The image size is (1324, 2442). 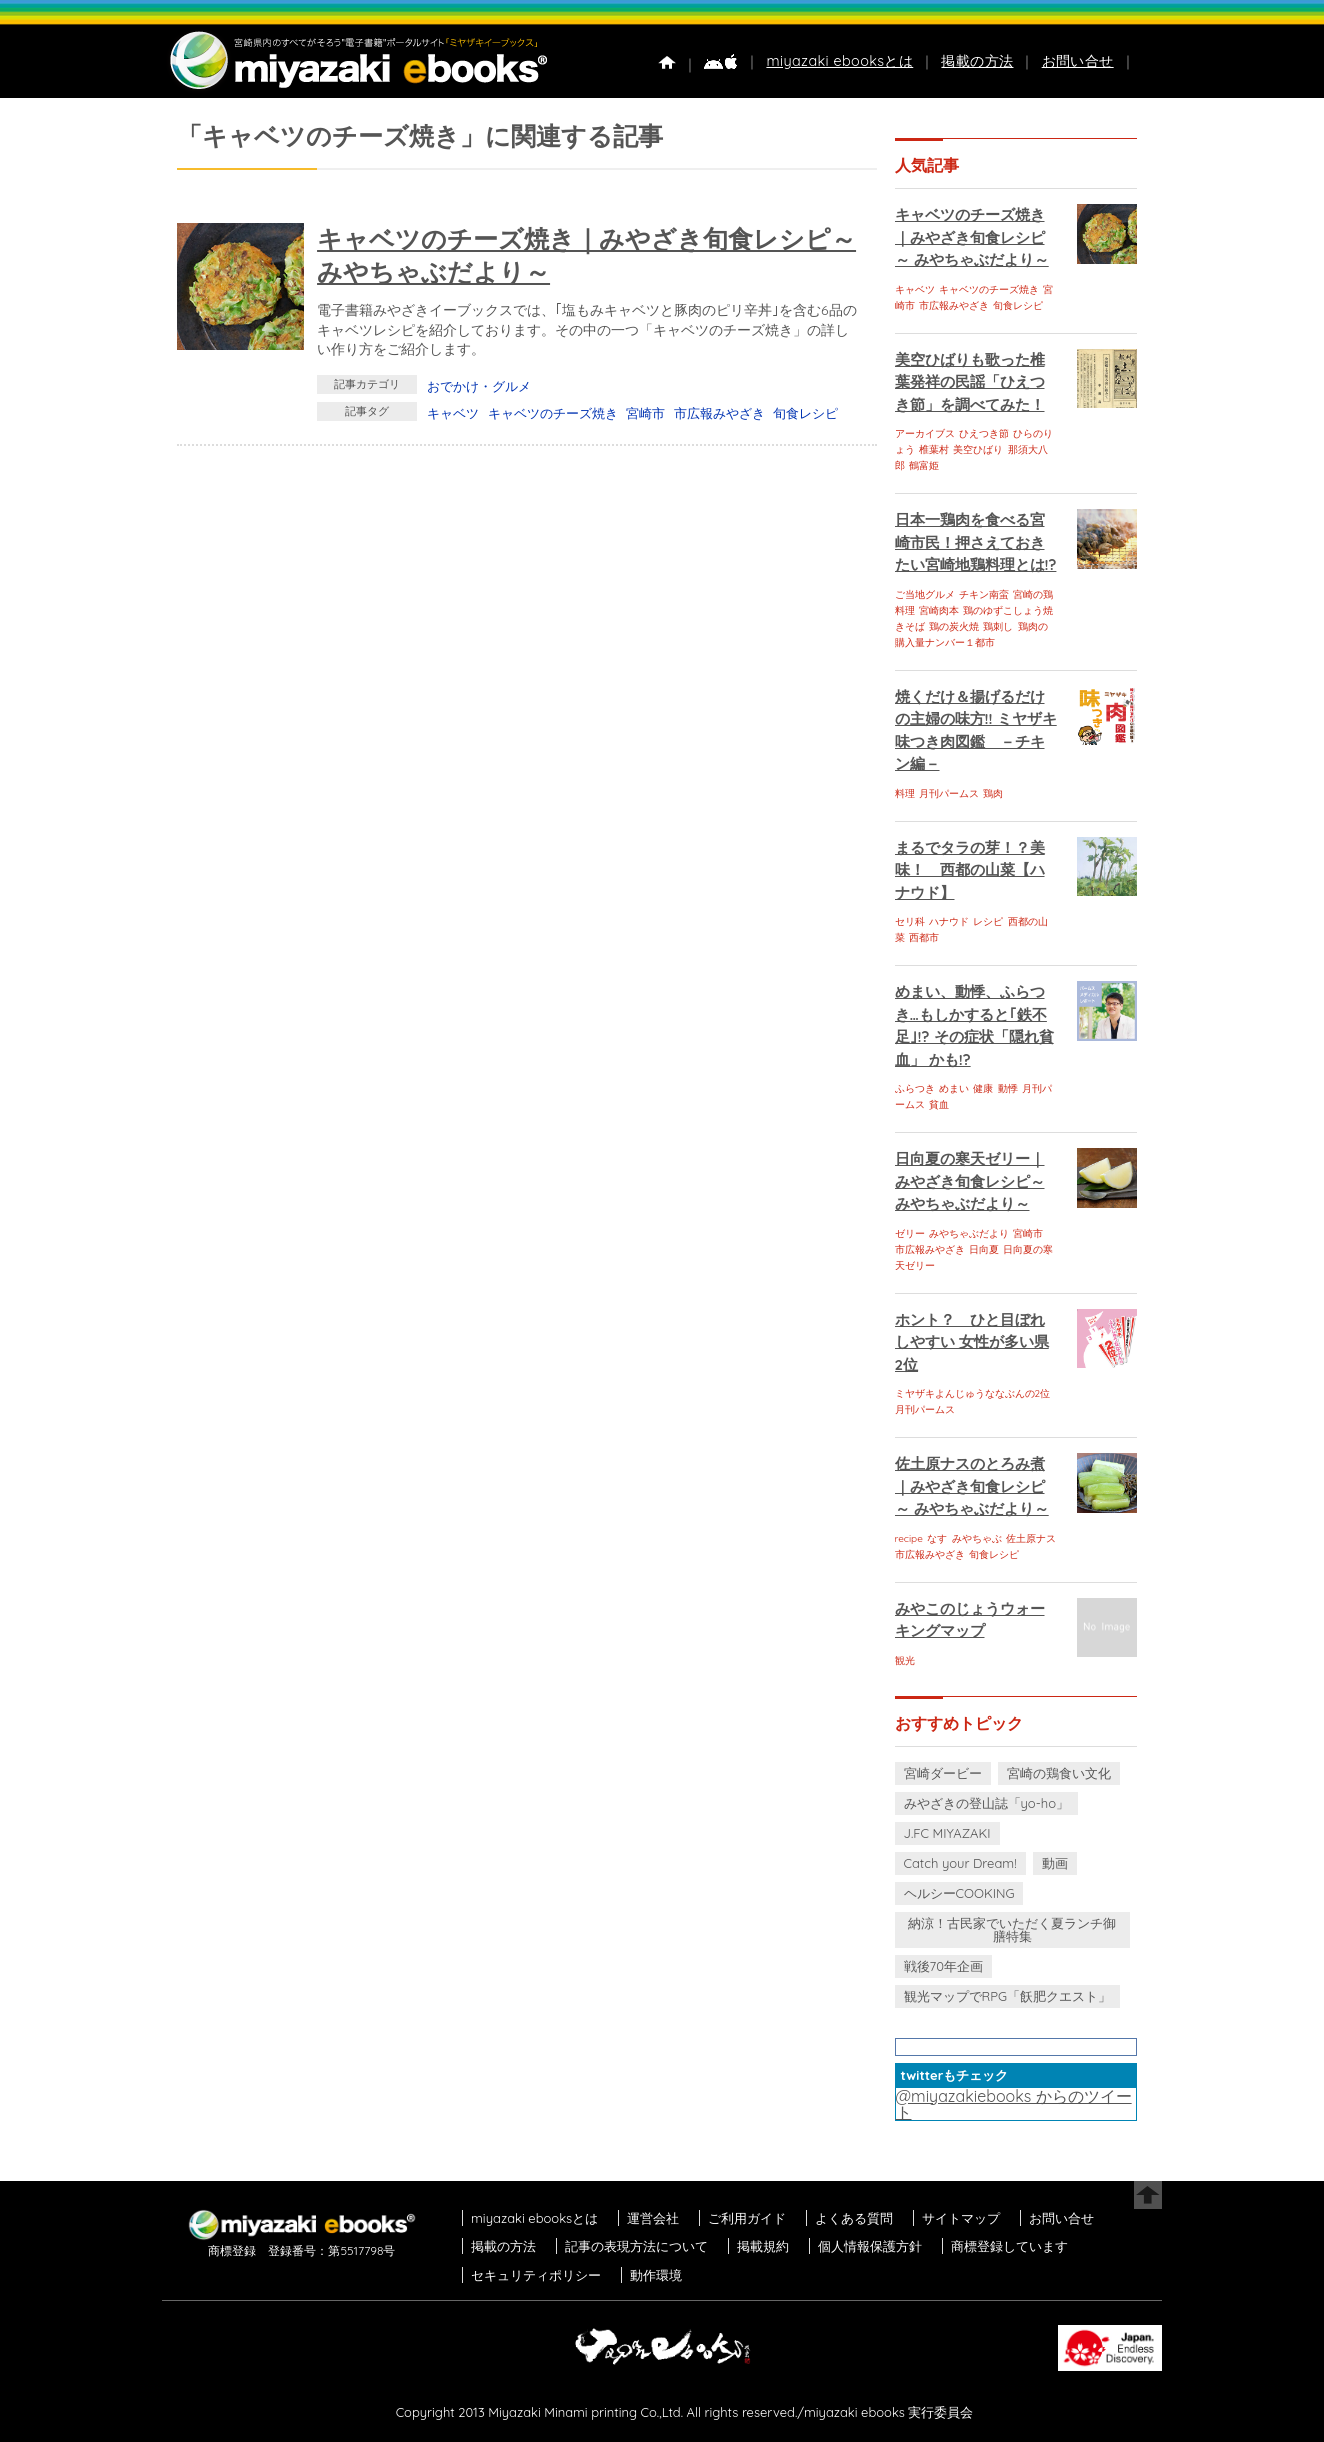 What do you see at coordinates (970, 382) in the screenshot?
I see `美空ひばりも歌った椎葉発祥の民謡「ひえつき節」を調べてみた！` at bounding box center [970, 382].